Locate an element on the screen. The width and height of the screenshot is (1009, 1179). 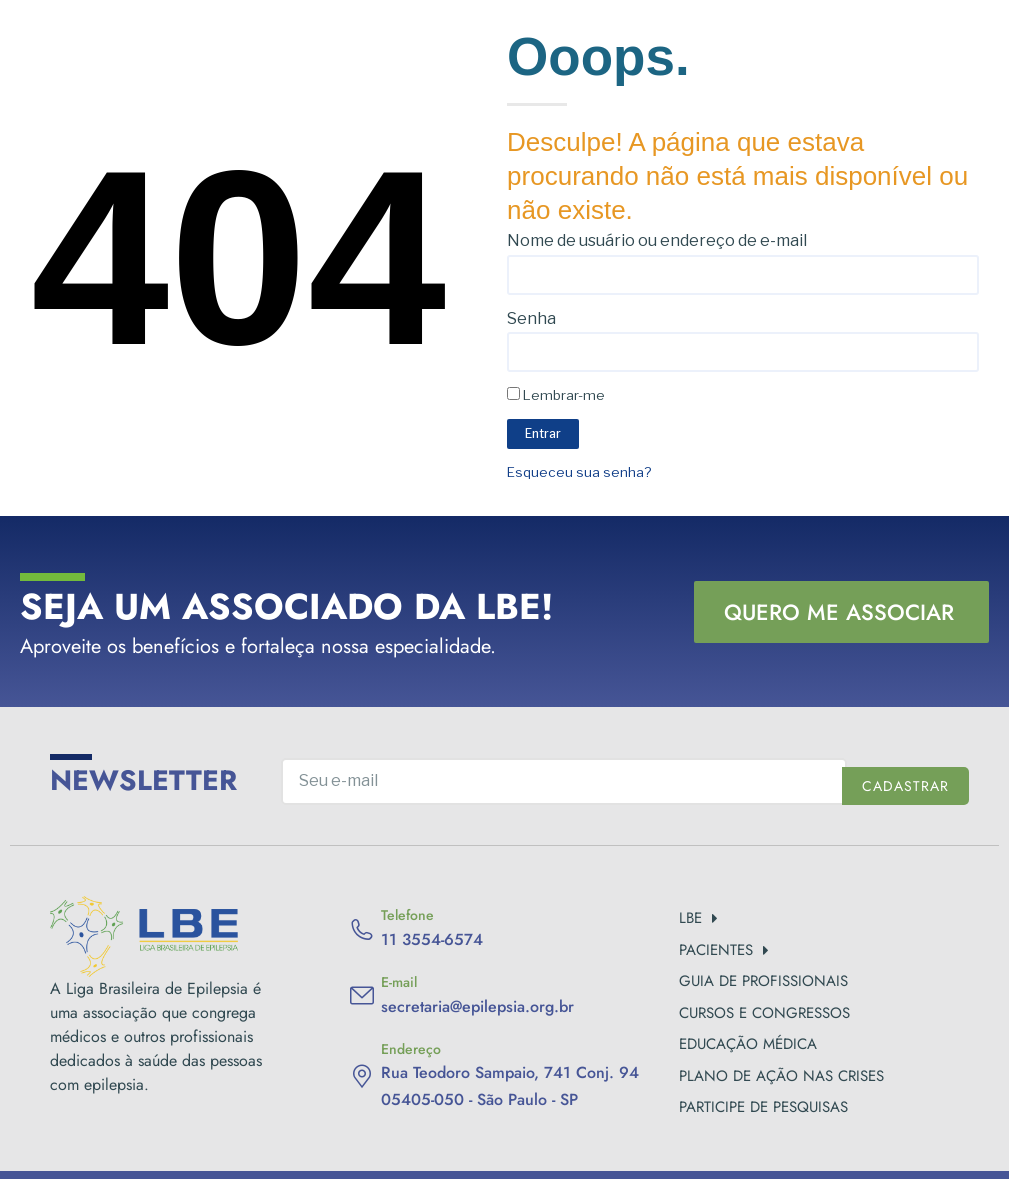
Senha is located at coordinates (531, 318).